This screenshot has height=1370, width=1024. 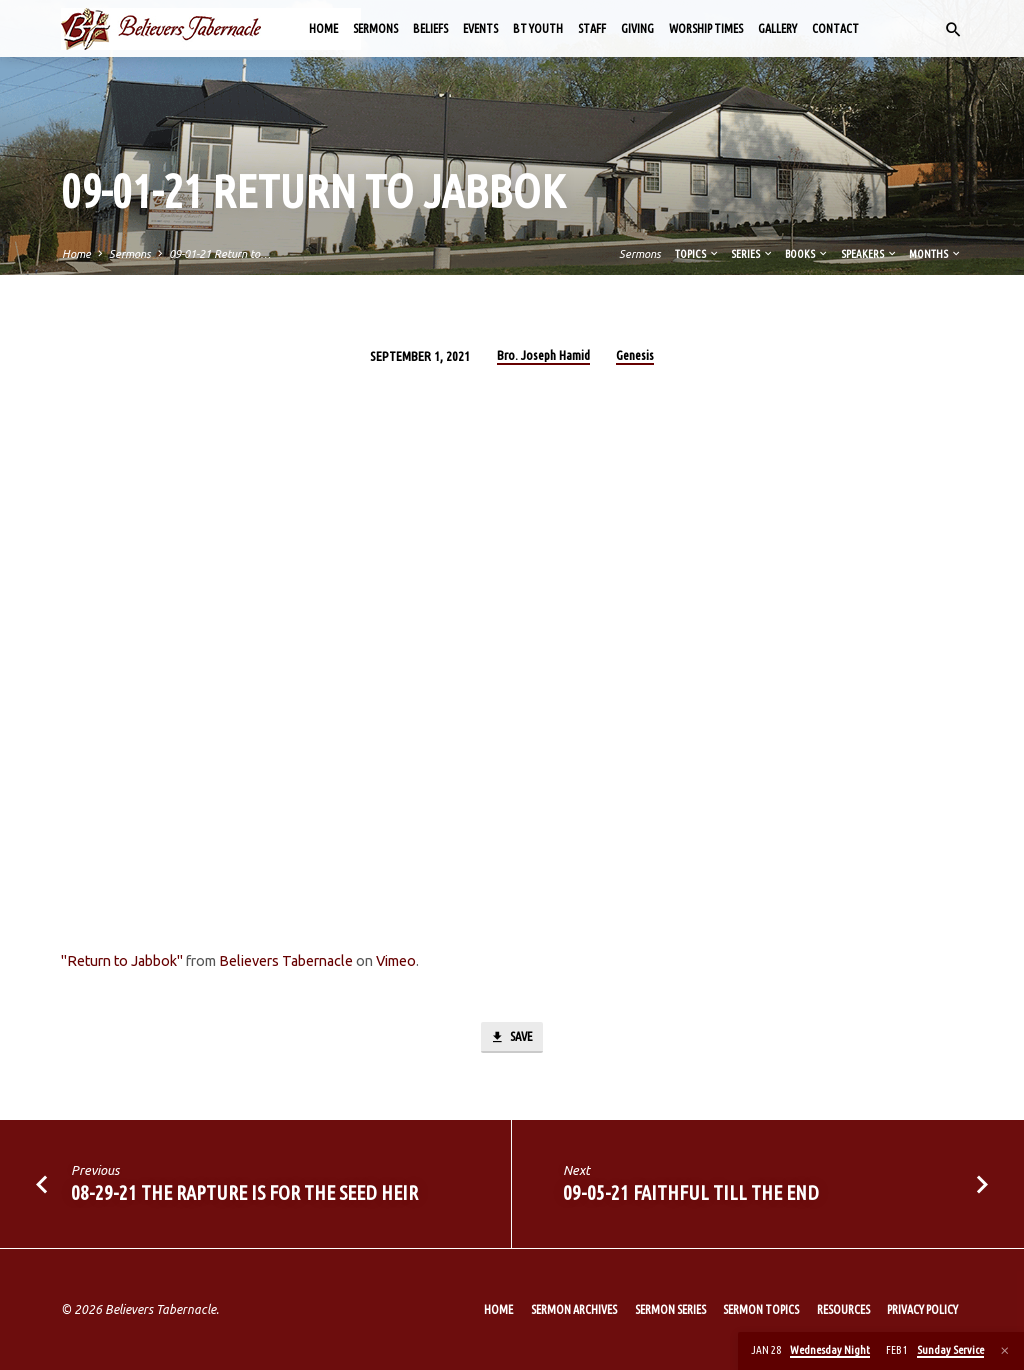 What do you see at coordinates (244, 1193) in the screenshot?
I see `08-29-21 The Rapture Is for the Seed Heir` at bounding box center [244, 1193].